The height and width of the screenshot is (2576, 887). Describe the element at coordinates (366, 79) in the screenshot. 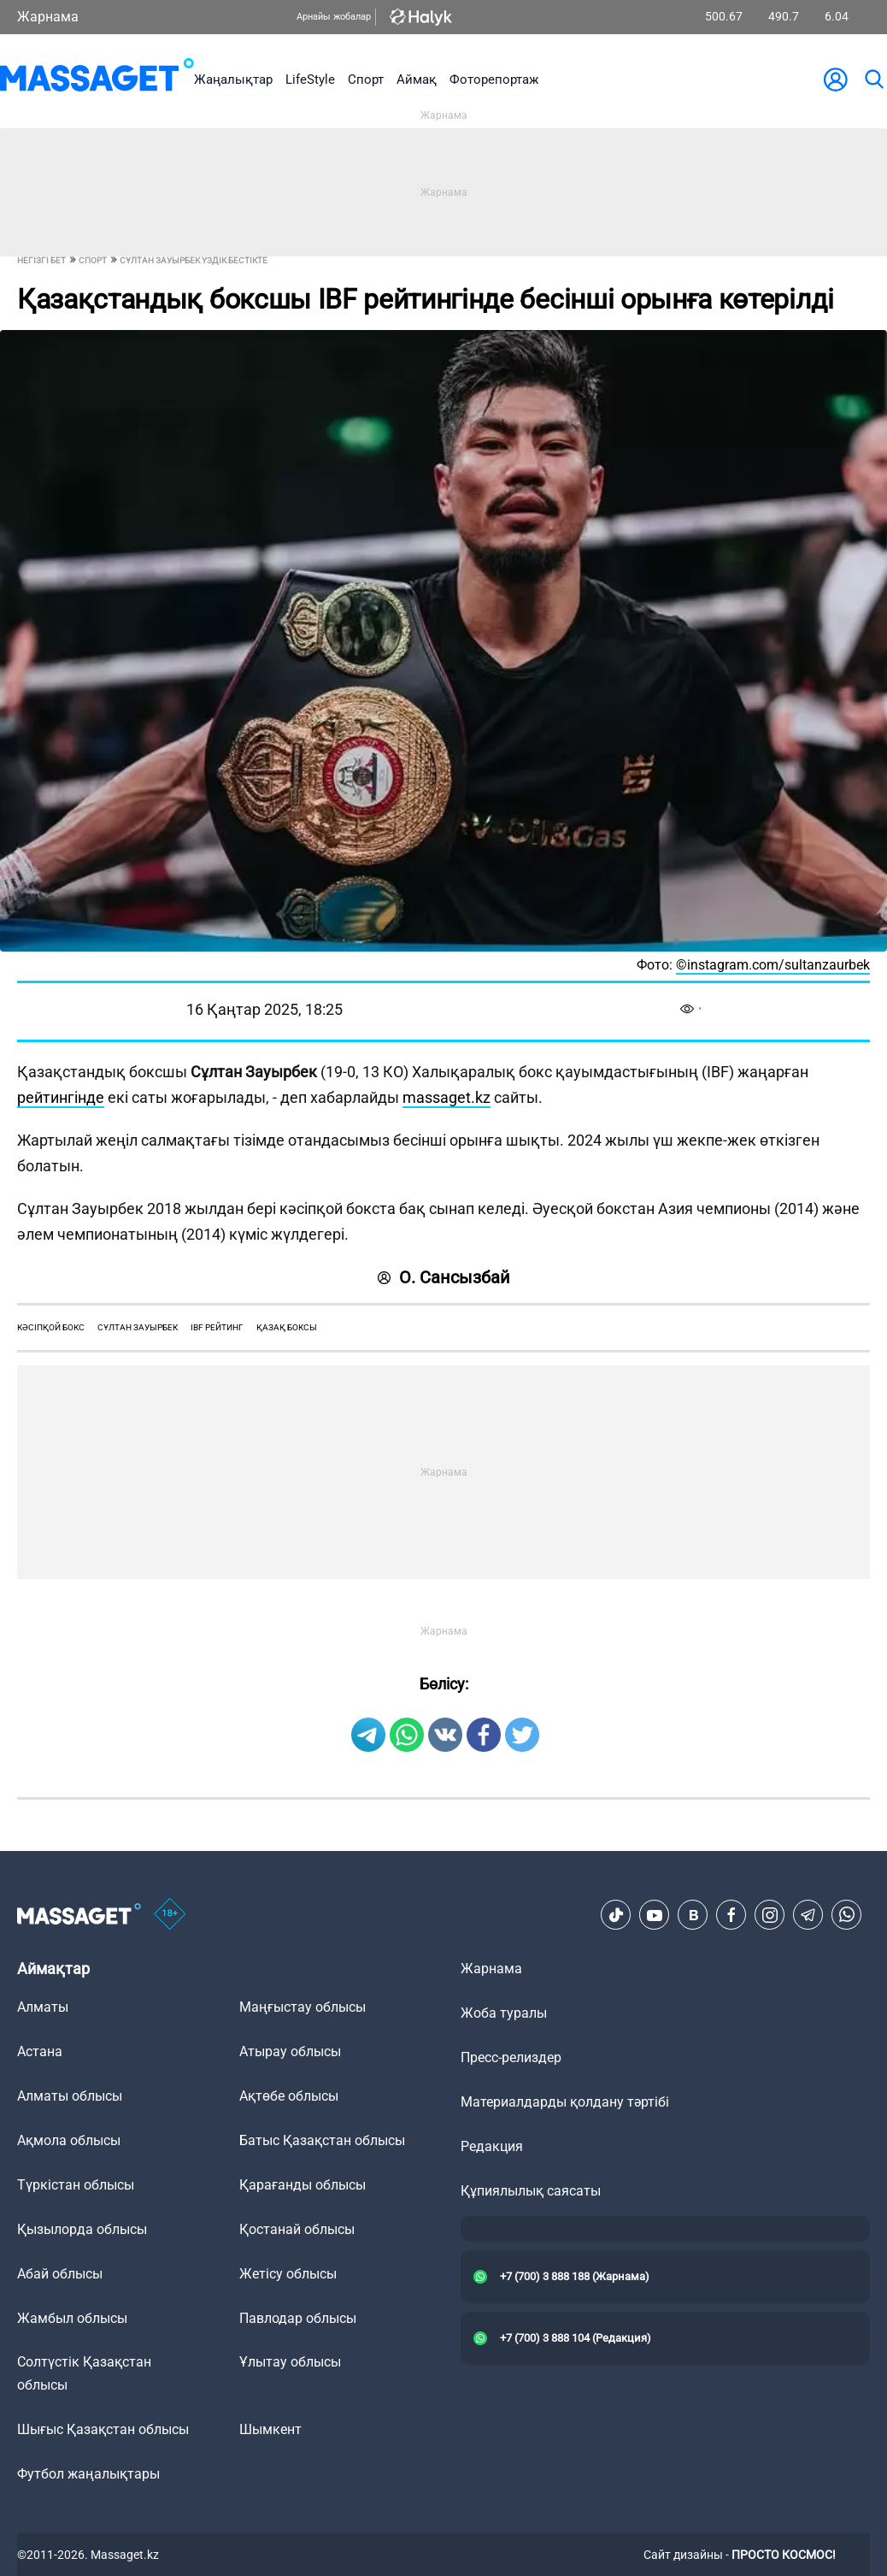

I see `Спорт` at that location.